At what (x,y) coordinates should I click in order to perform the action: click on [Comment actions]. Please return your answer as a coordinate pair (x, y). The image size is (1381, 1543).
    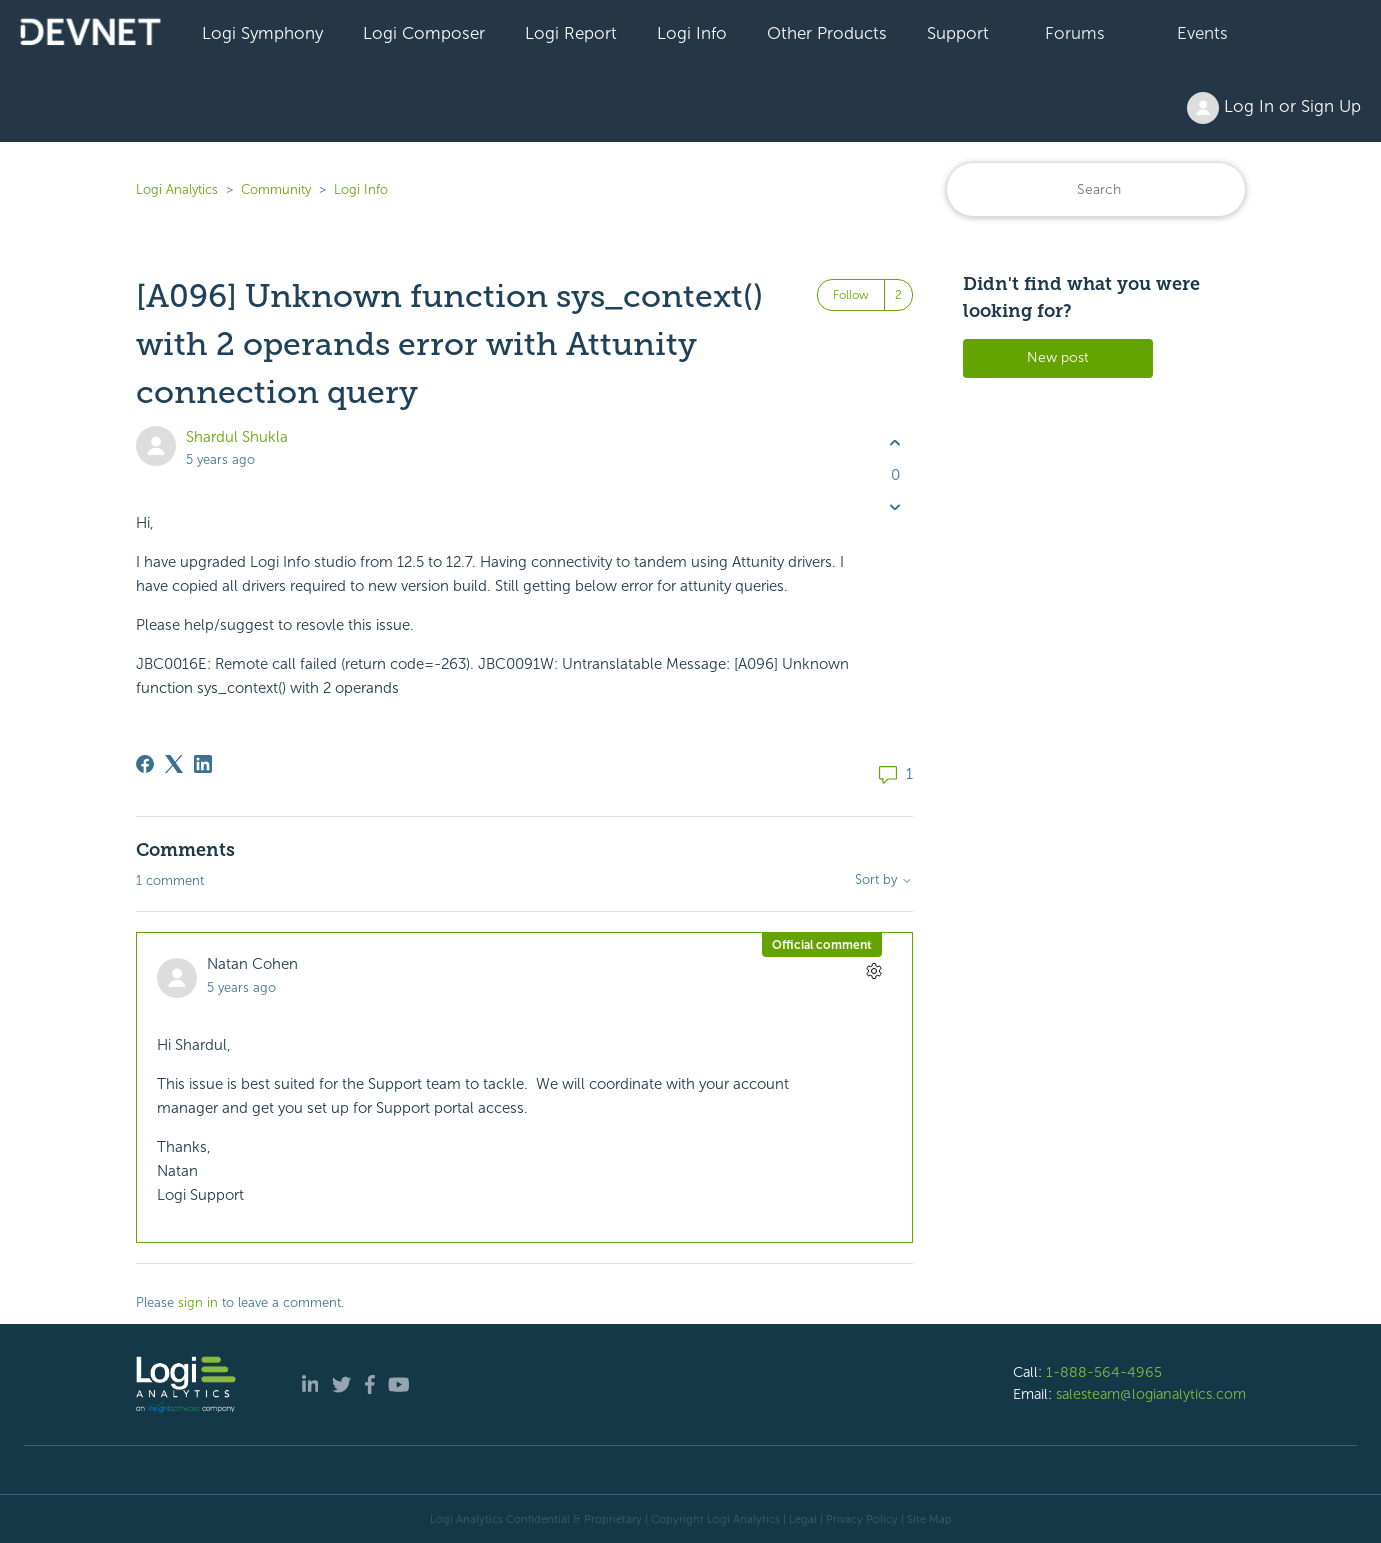
    Looking at the image, I should click on (874, 970).